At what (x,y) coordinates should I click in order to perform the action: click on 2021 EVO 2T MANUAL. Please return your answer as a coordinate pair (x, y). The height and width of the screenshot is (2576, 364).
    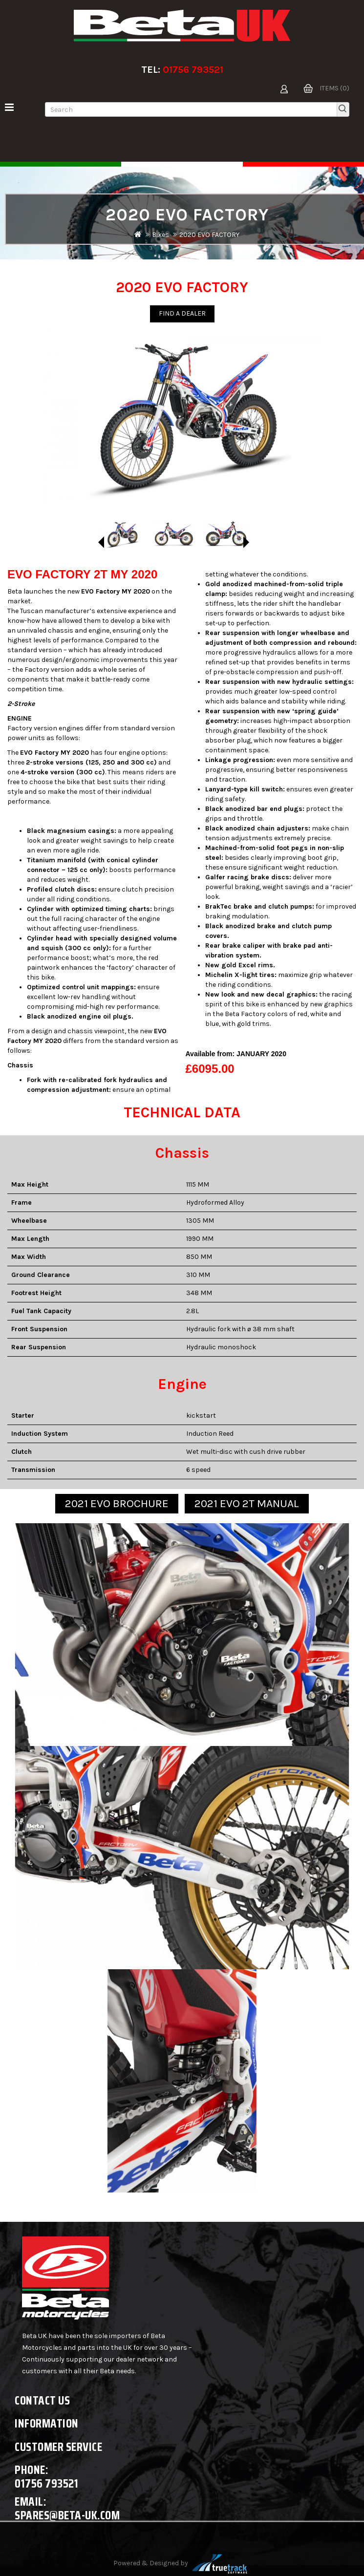
    Looking at the image, I should click on (246, 1503).